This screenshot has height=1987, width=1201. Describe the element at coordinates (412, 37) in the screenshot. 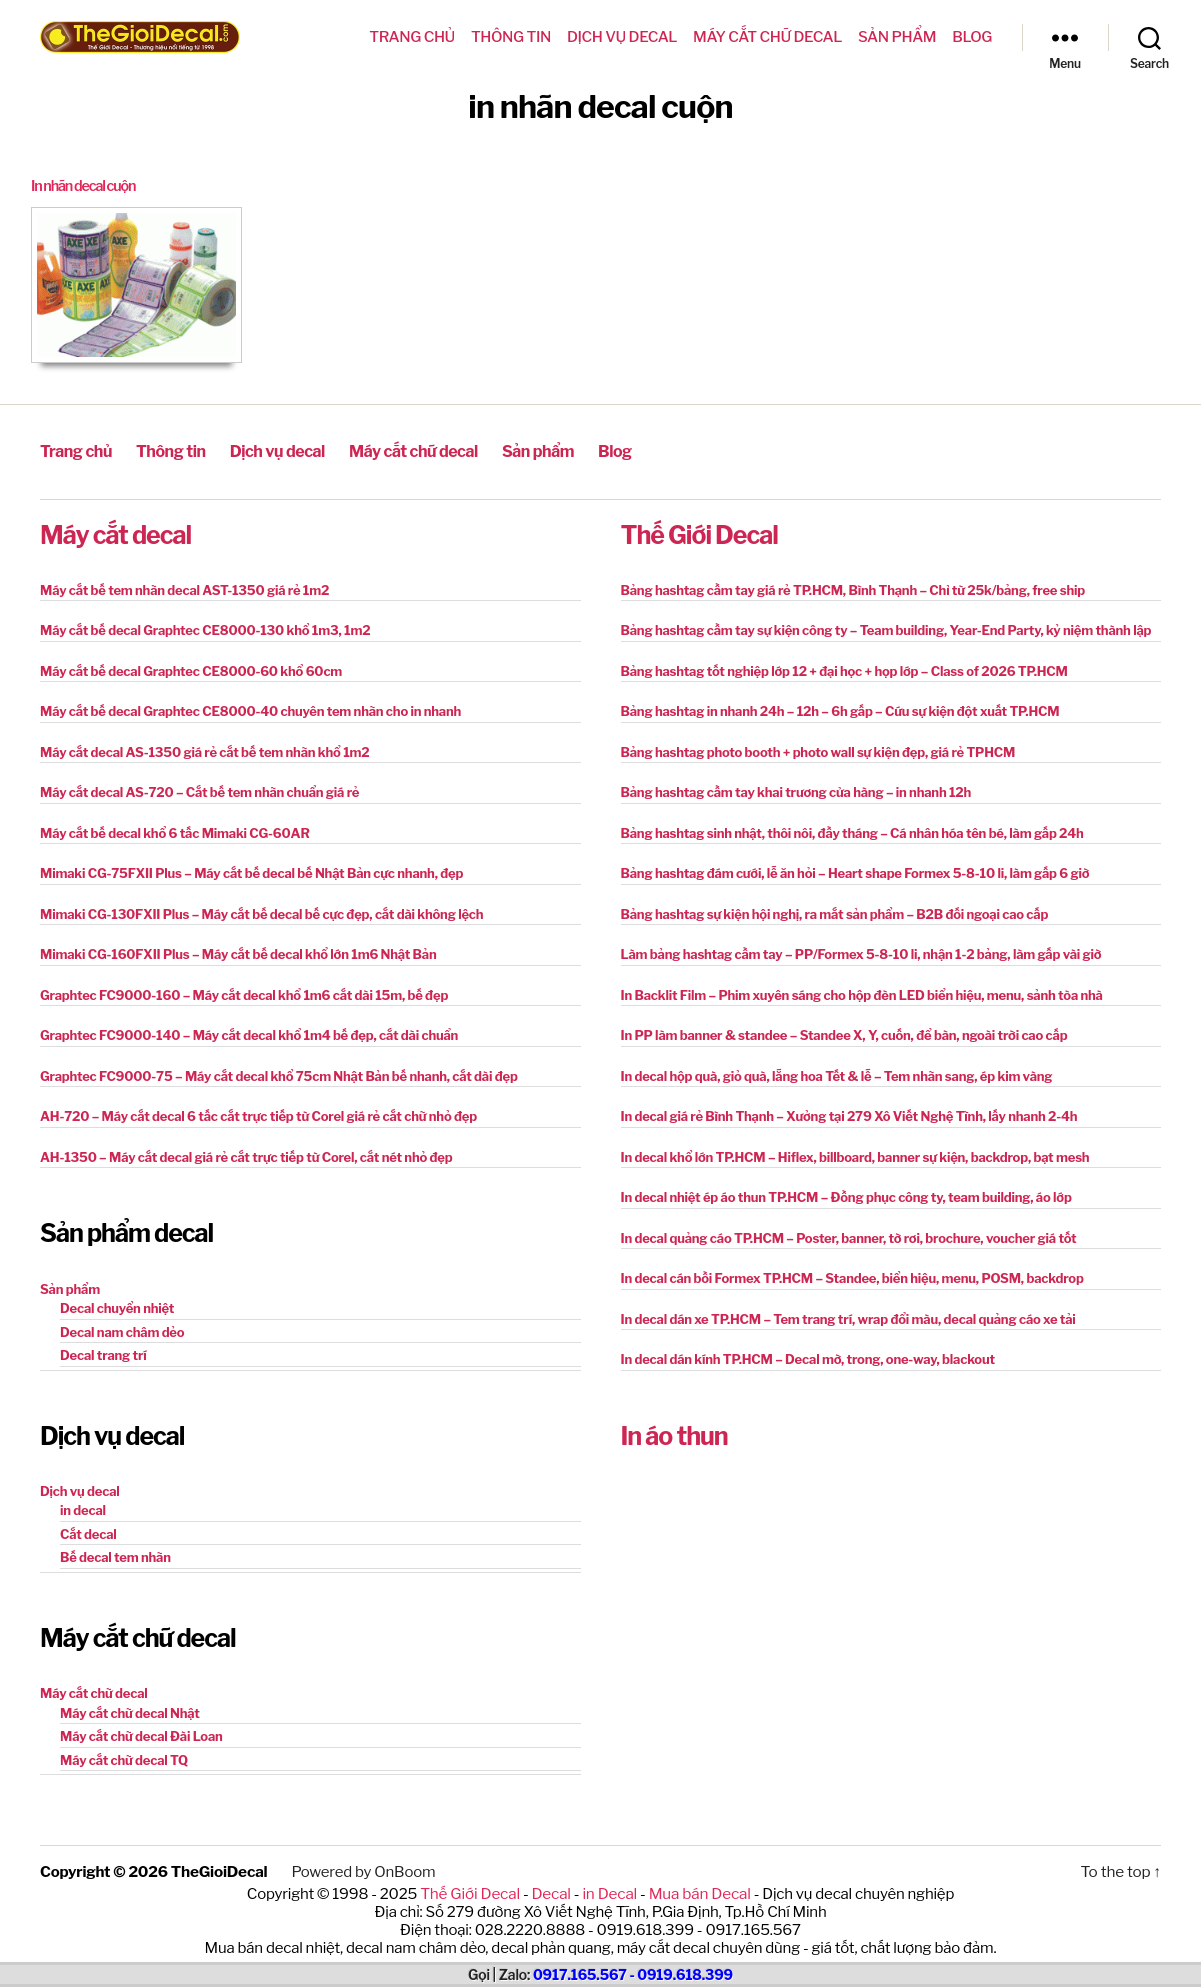

I see `Trang chủ` at that location.